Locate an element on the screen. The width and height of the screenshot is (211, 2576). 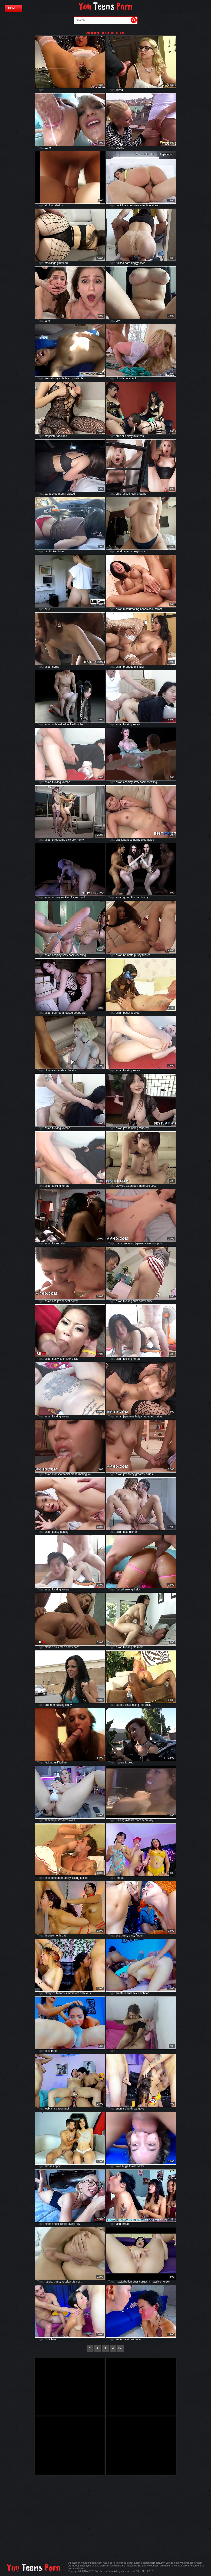
peeing is located at coordinates (120, 147).